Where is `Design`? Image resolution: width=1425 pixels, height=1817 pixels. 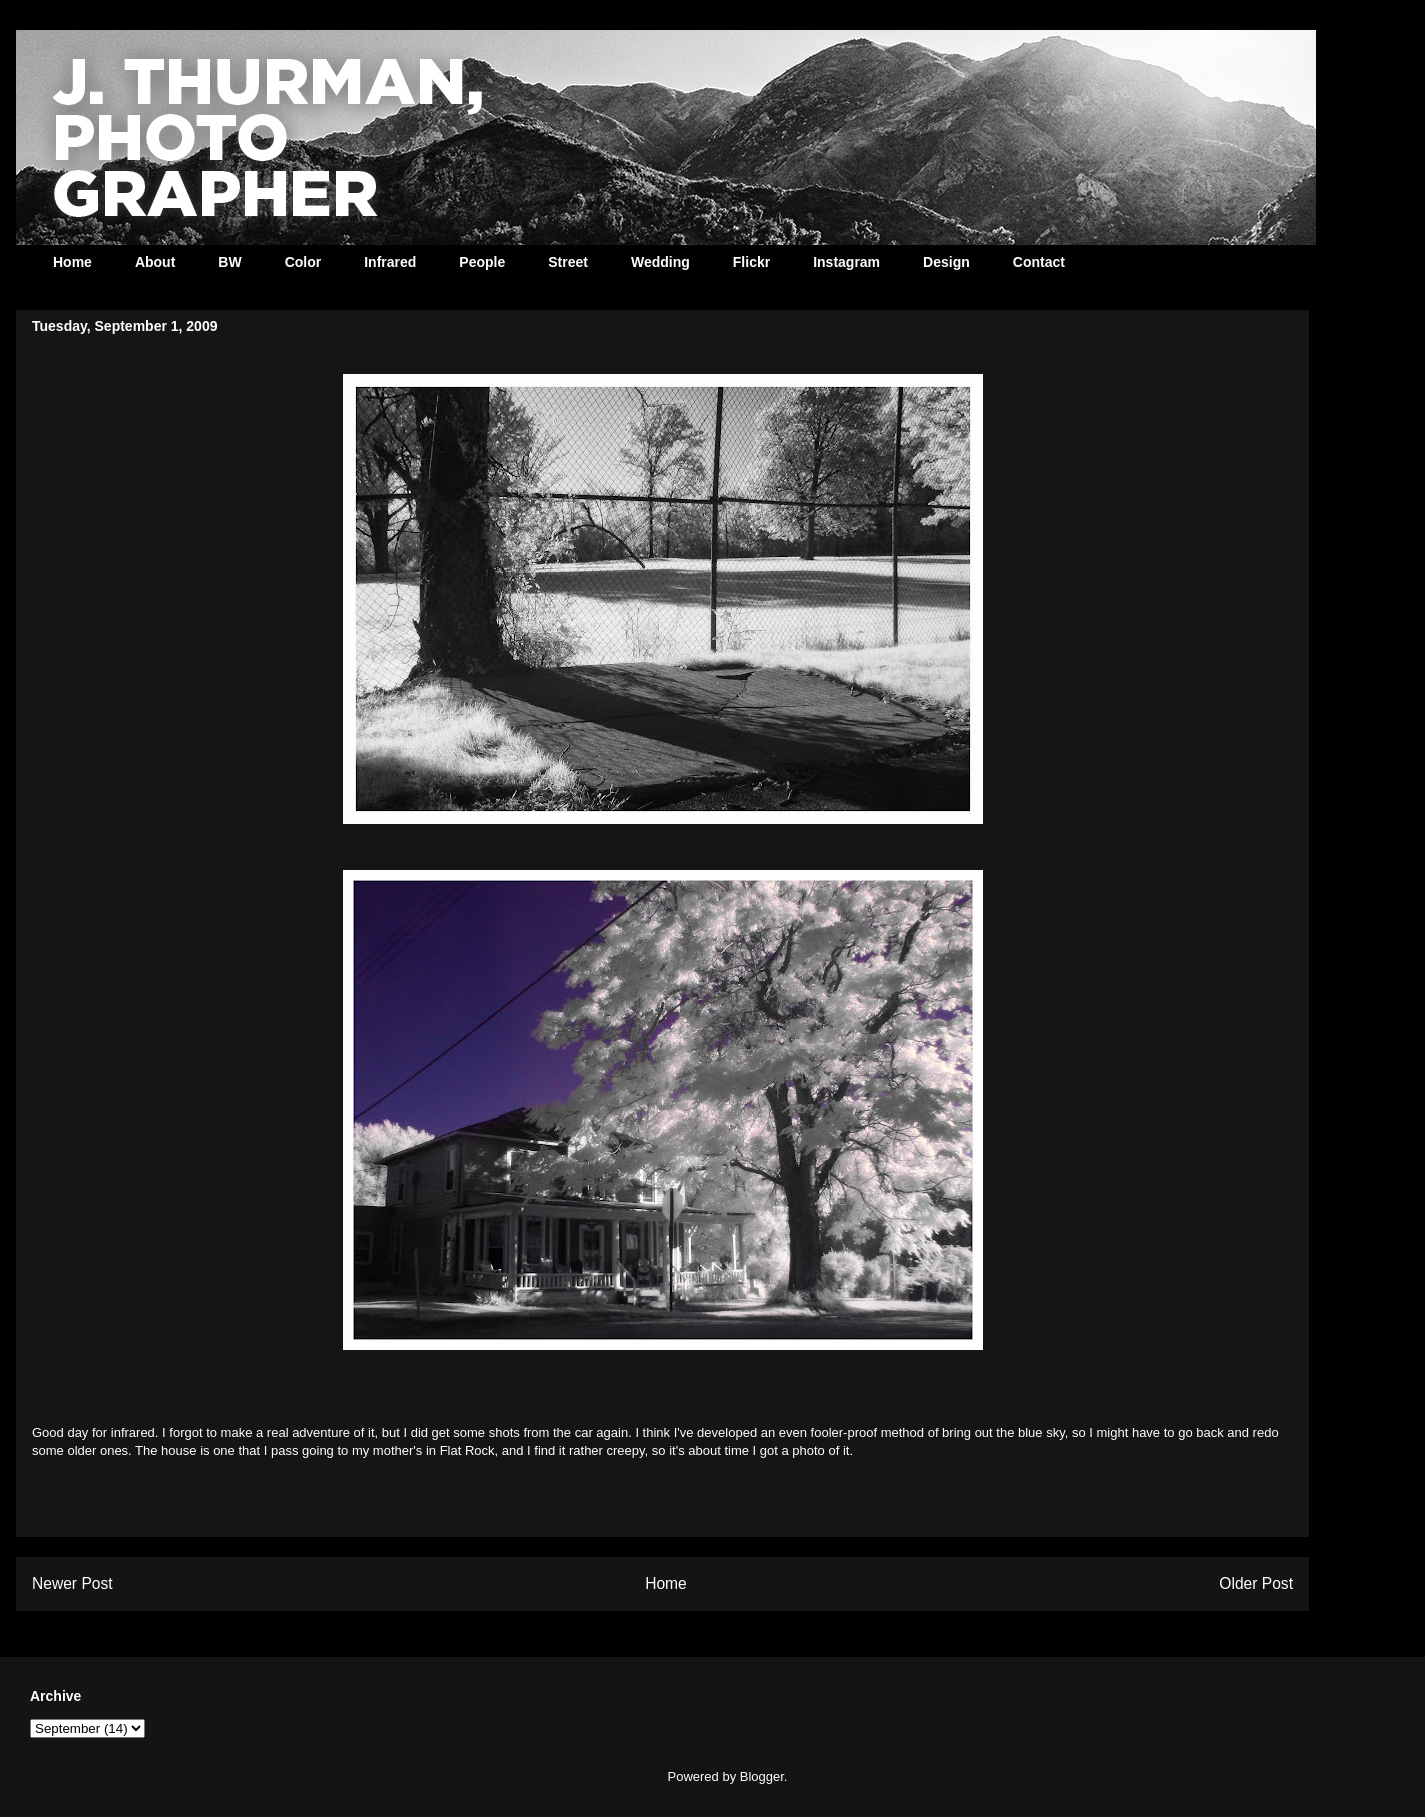
Design is located at coordinates (946, 262).